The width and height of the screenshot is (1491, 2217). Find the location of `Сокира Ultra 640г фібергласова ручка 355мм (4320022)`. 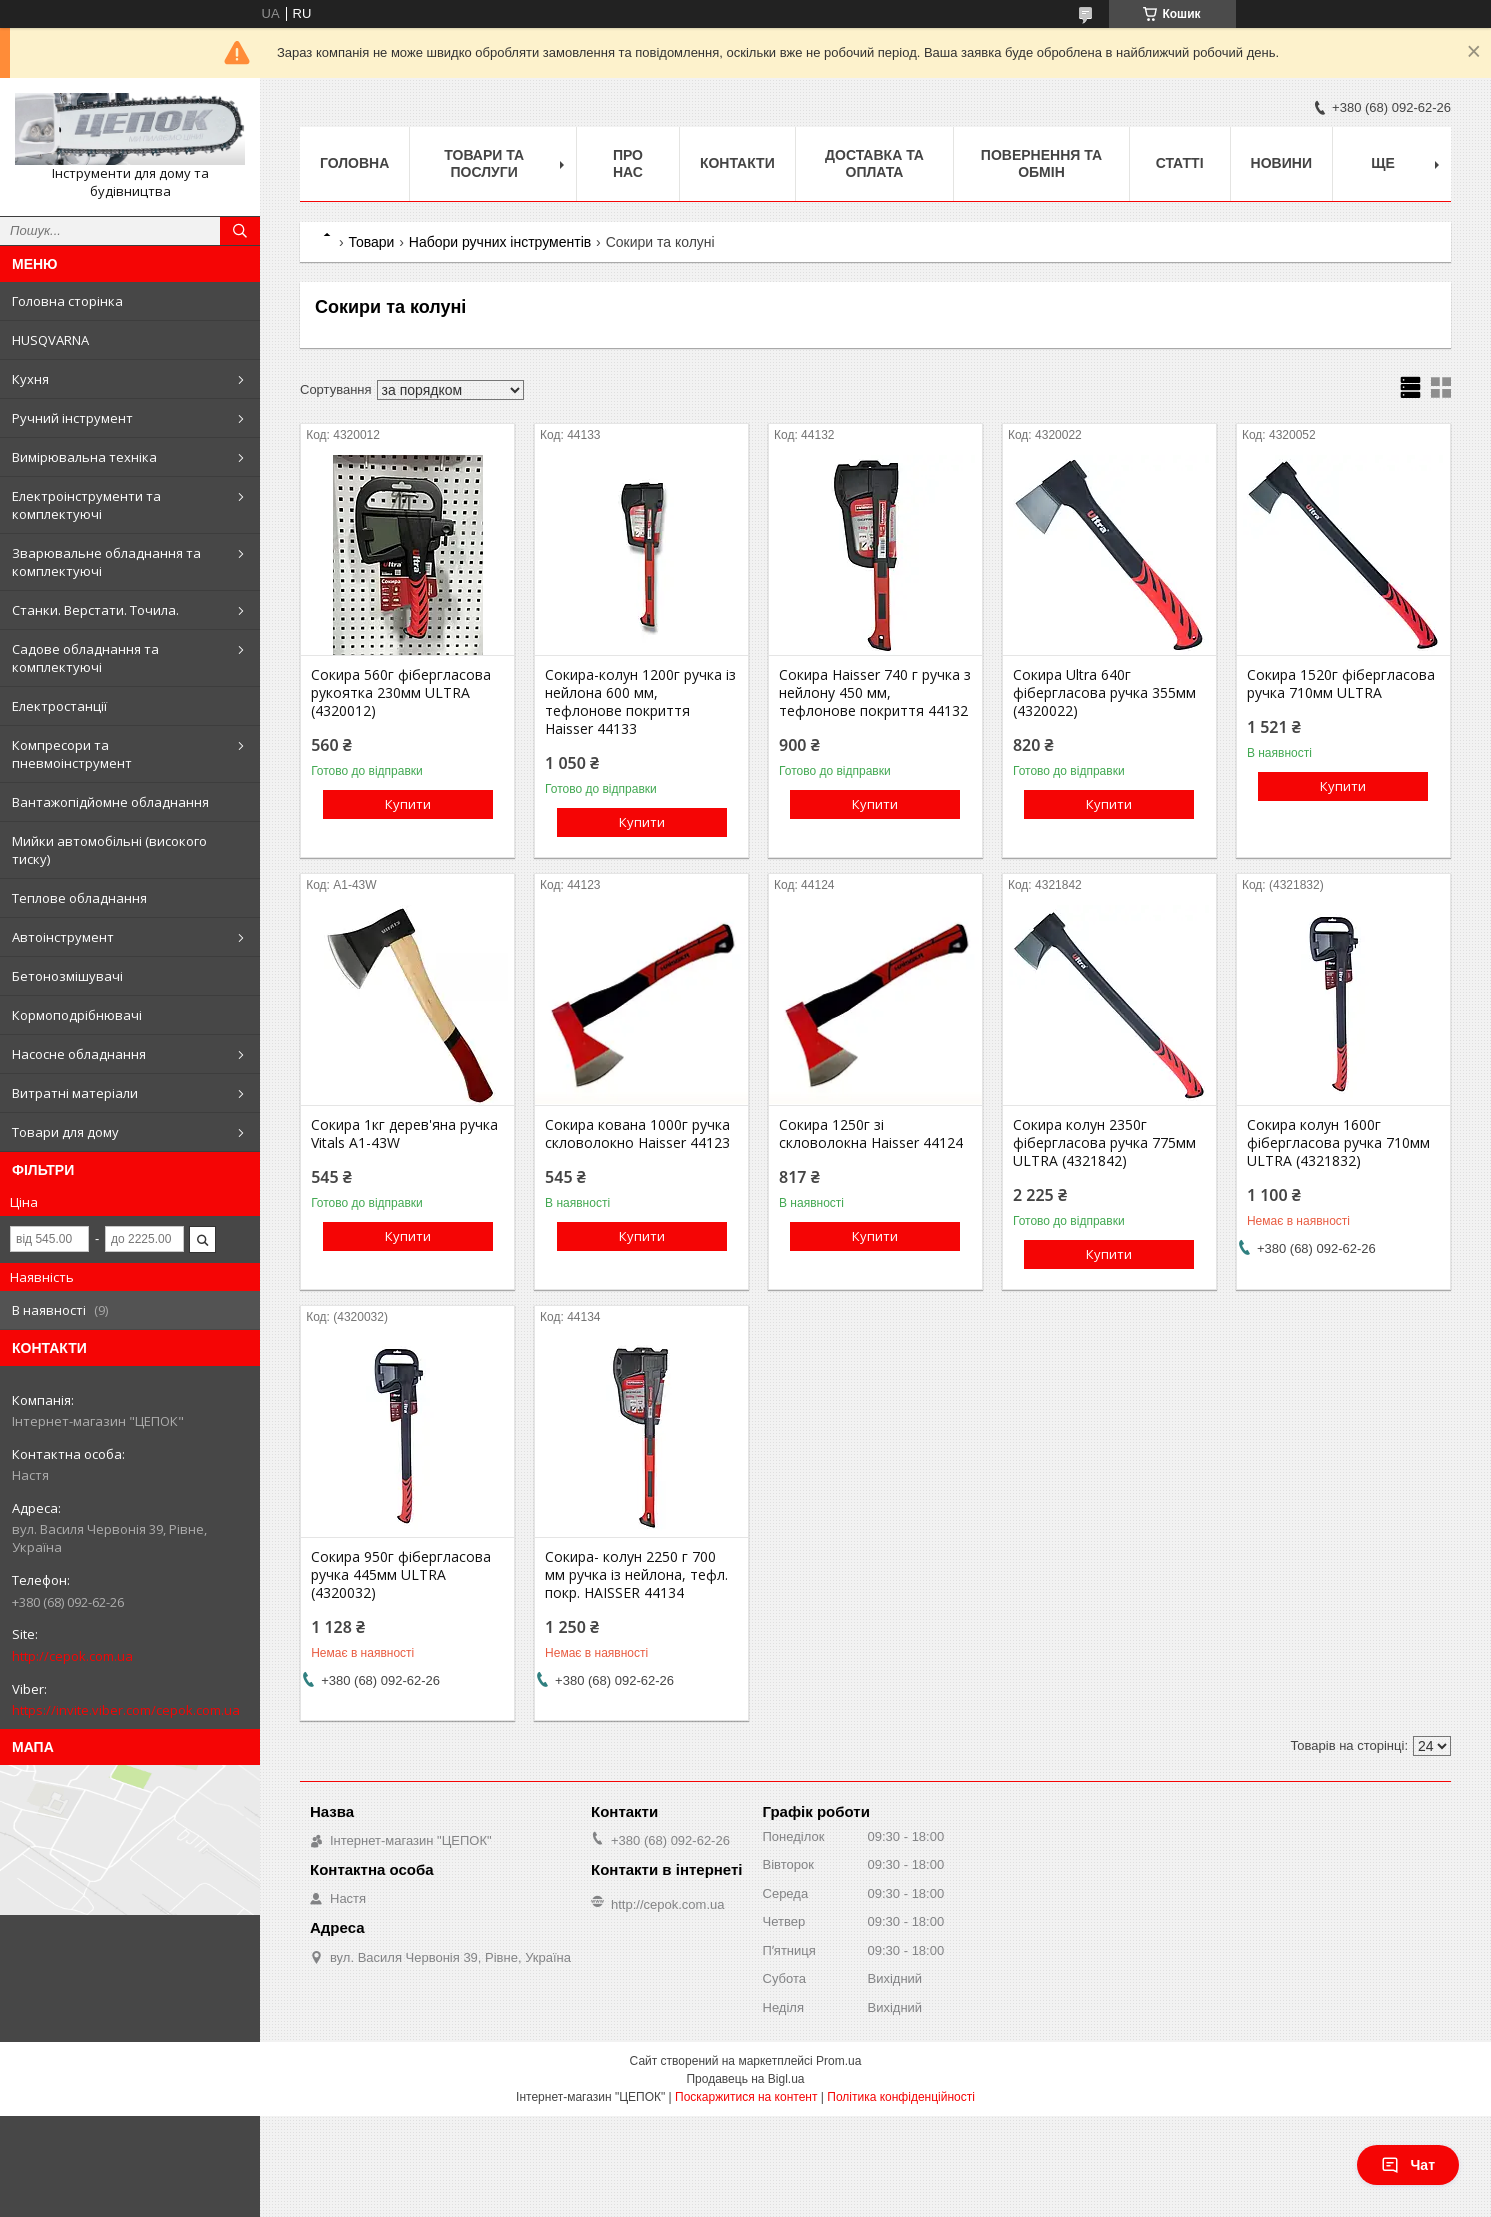

Сокира Ultra 640г фібергласова ручка 355мм (4320022) is located at coordinates (1104, 693).